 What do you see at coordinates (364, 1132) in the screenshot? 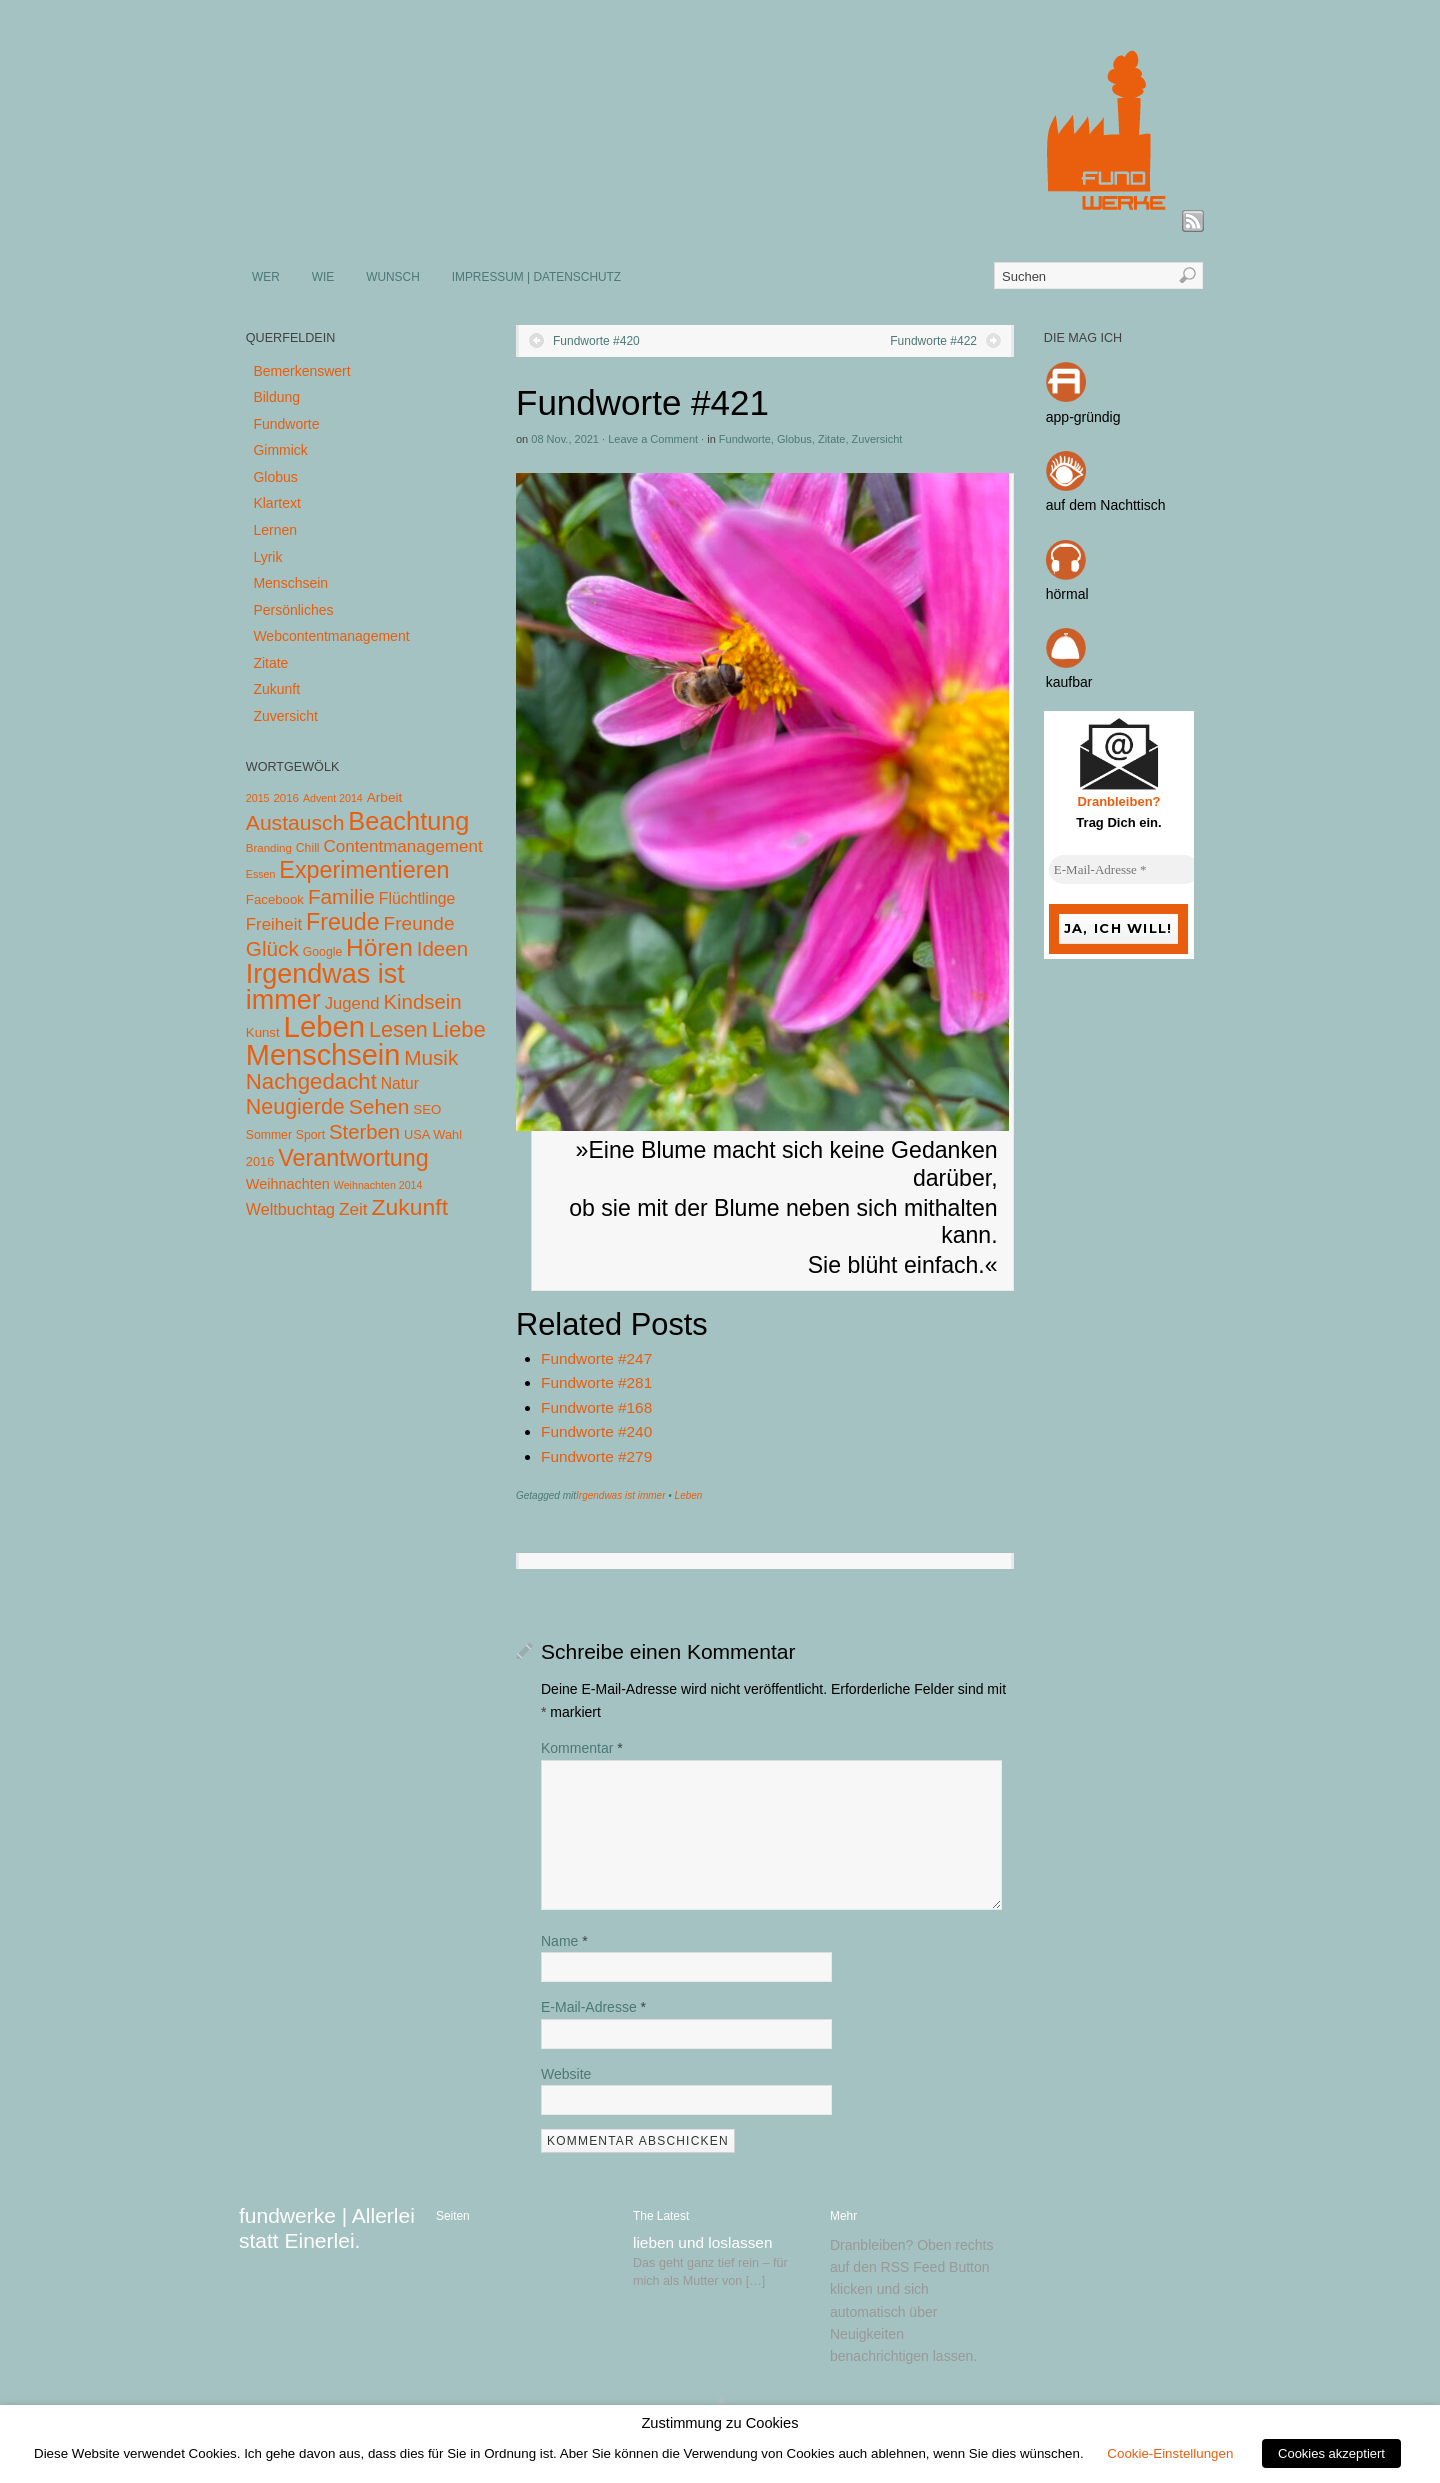
I see `Sterben [Sterben (51 Einträge)]` at bounding box center [364, 1132].